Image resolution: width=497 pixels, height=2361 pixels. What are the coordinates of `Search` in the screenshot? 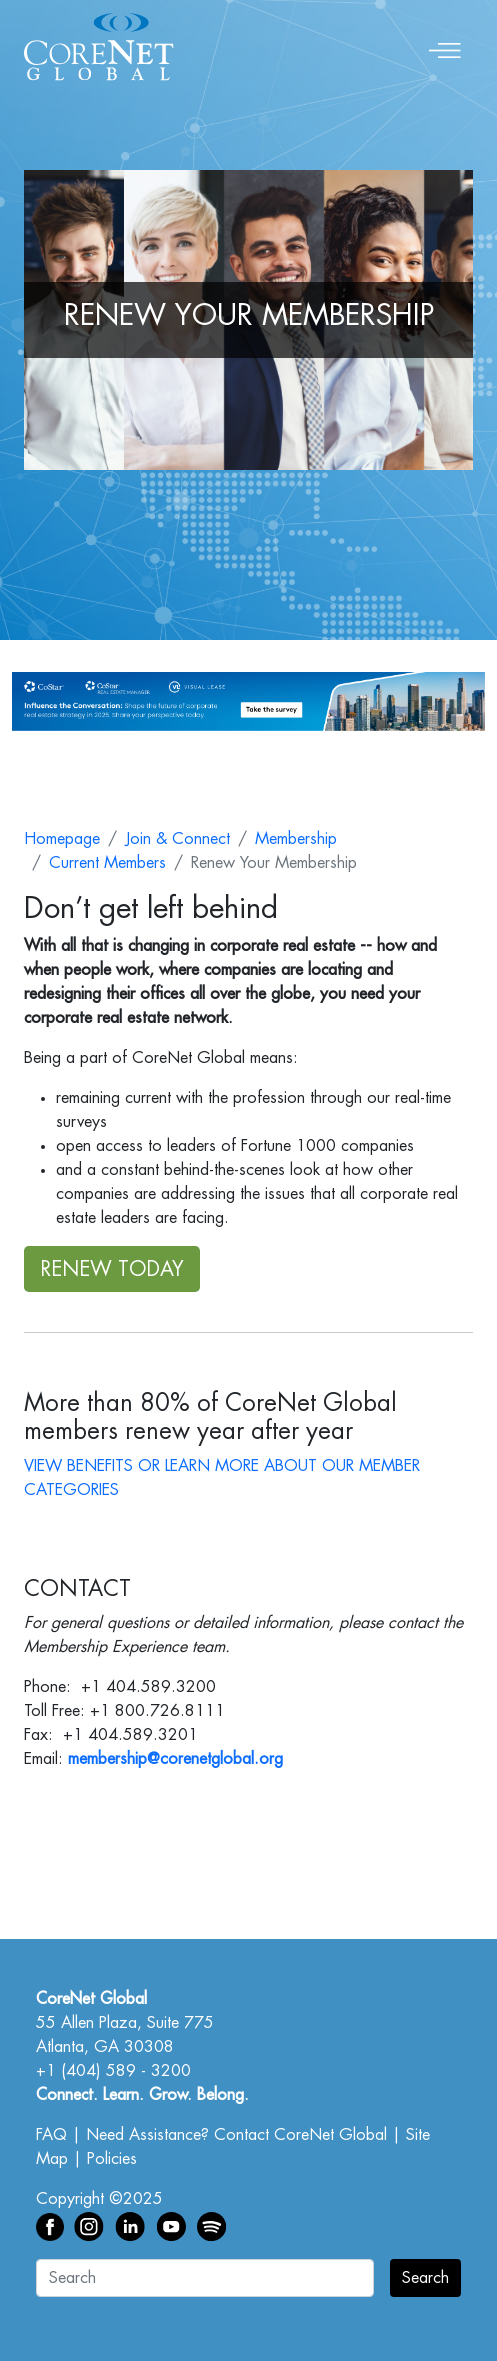 It's located at (425, 2278).